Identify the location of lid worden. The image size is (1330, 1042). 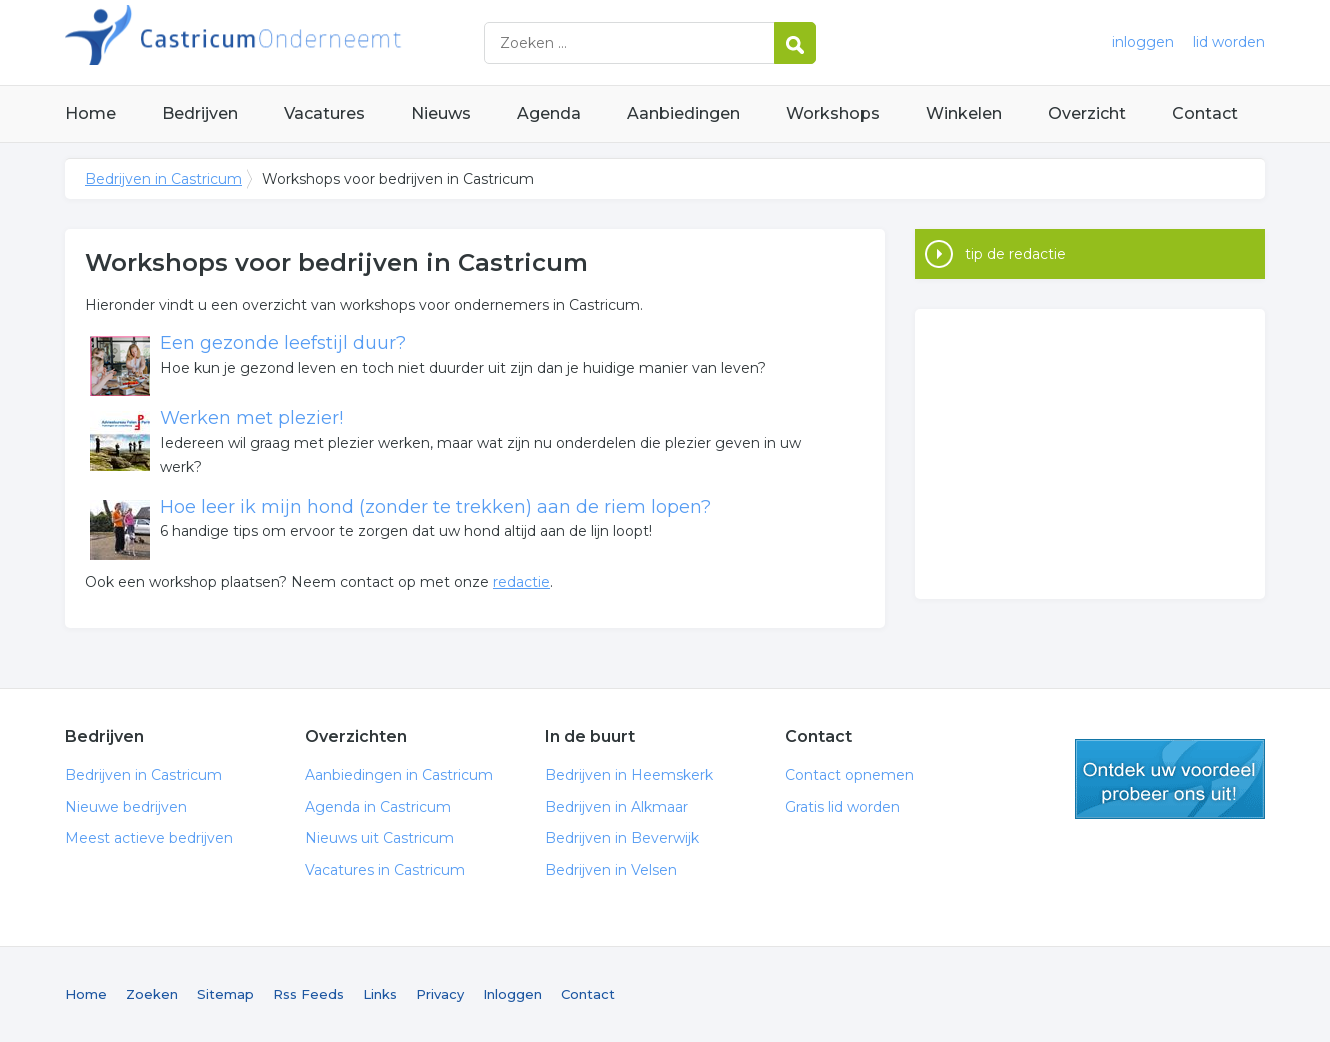
(1229, 42).